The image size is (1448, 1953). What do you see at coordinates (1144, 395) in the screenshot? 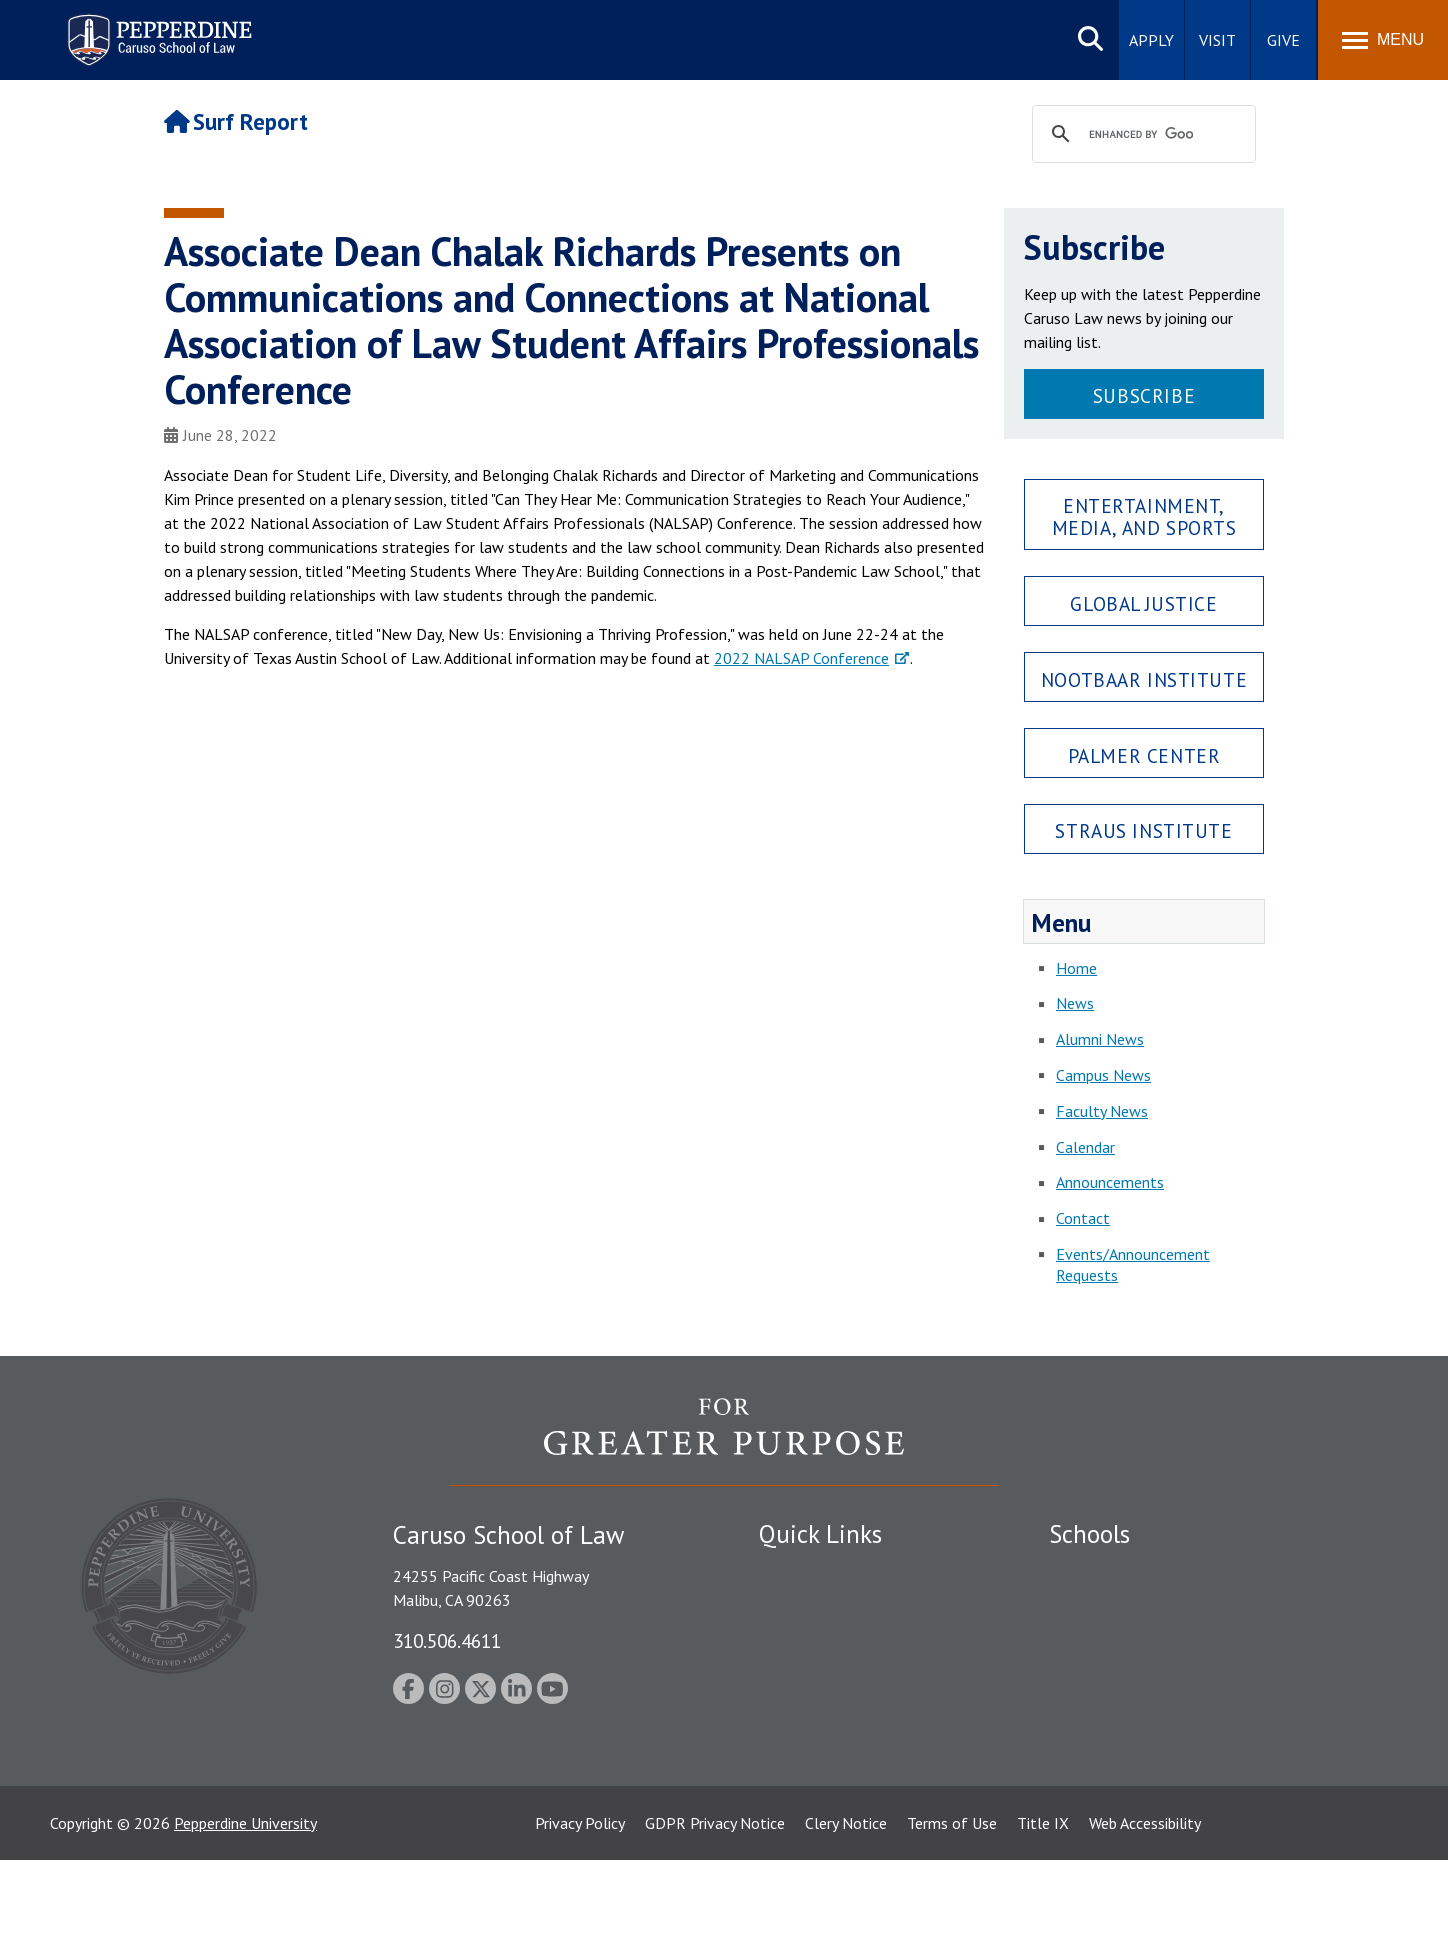
I see `Subscribe` at bounding box center [1144, 395].